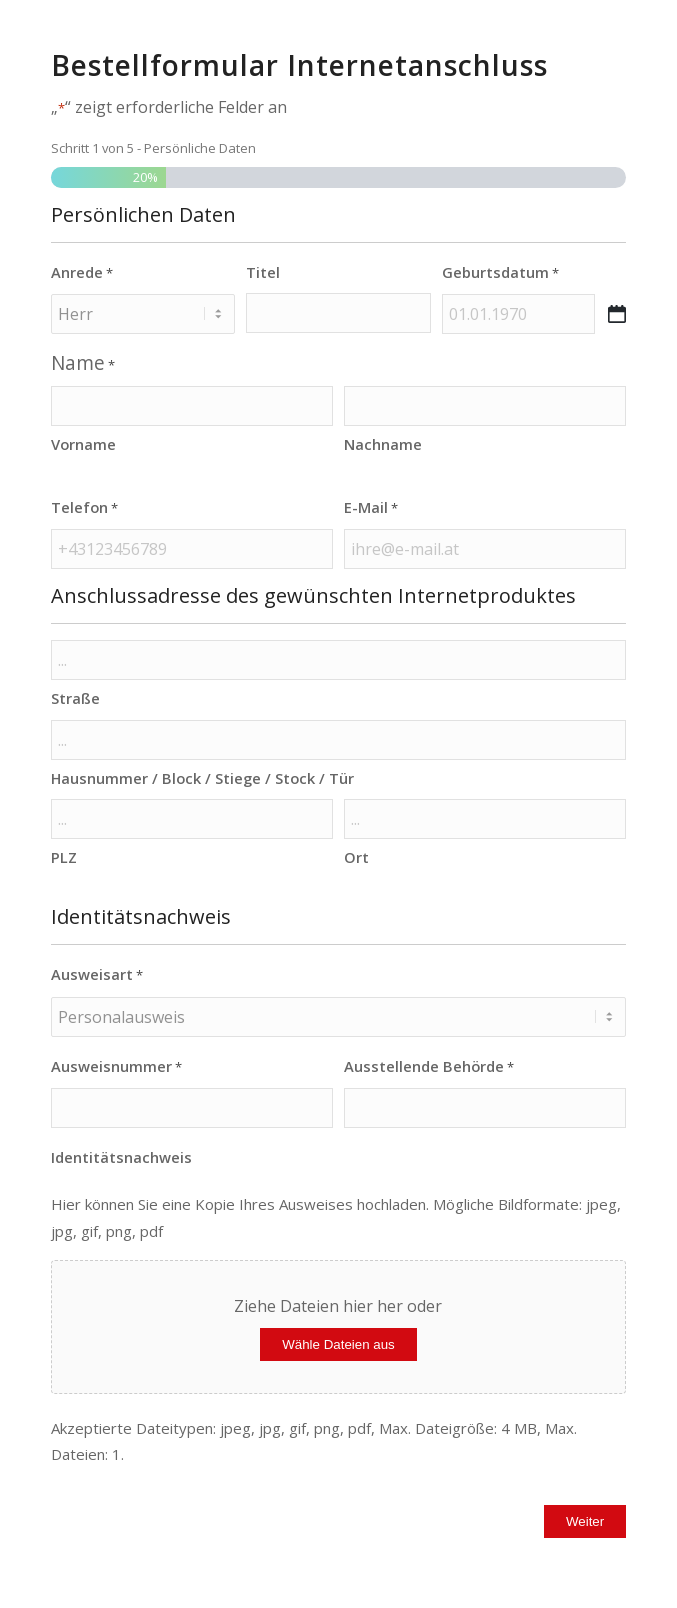 This screenshot has height=1608, width=677. What do you see at coordinates (371, 508) in the screenshot?
I see `E-Mail` at bounding box center [371, 508].